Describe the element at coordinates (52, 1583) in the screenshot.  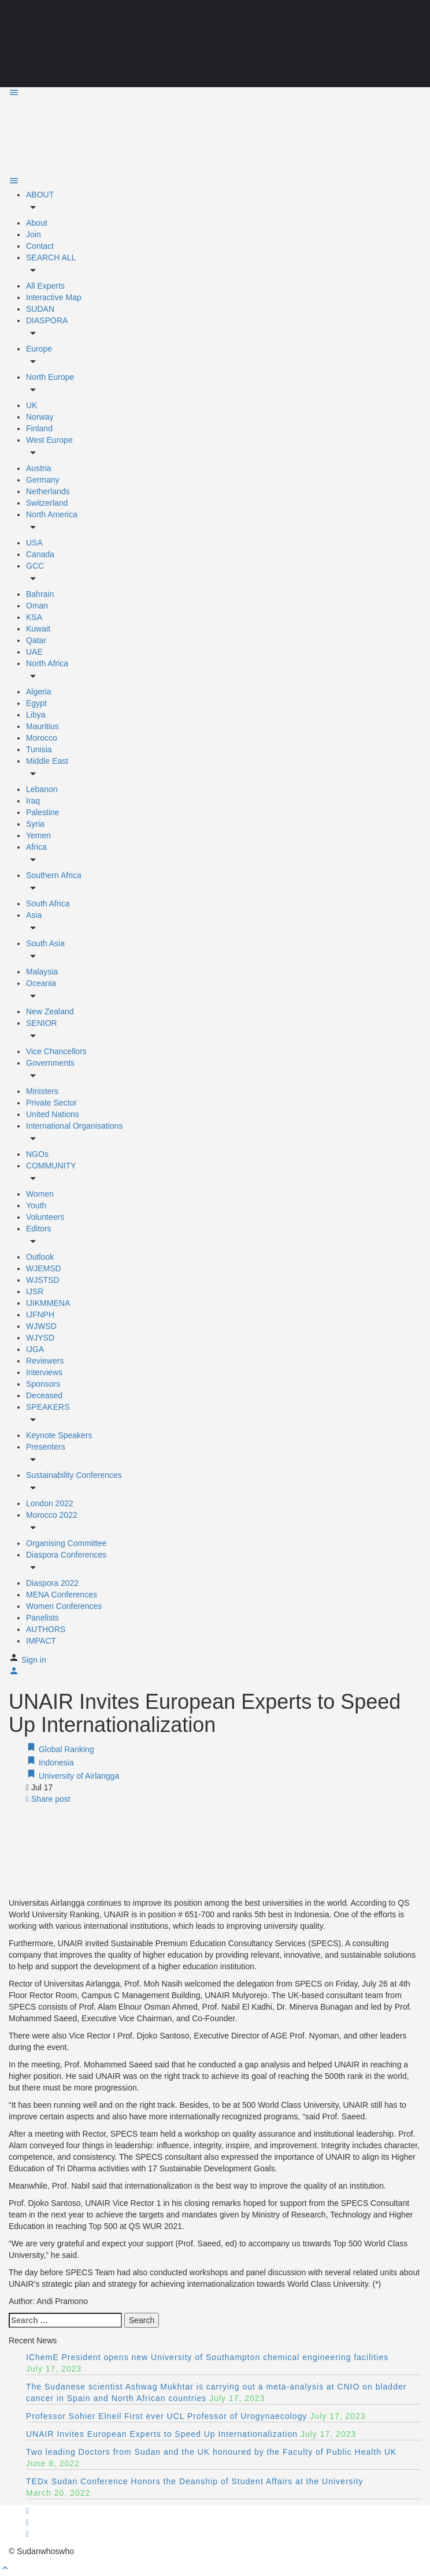
I see `Diaspora 2022` at that location.